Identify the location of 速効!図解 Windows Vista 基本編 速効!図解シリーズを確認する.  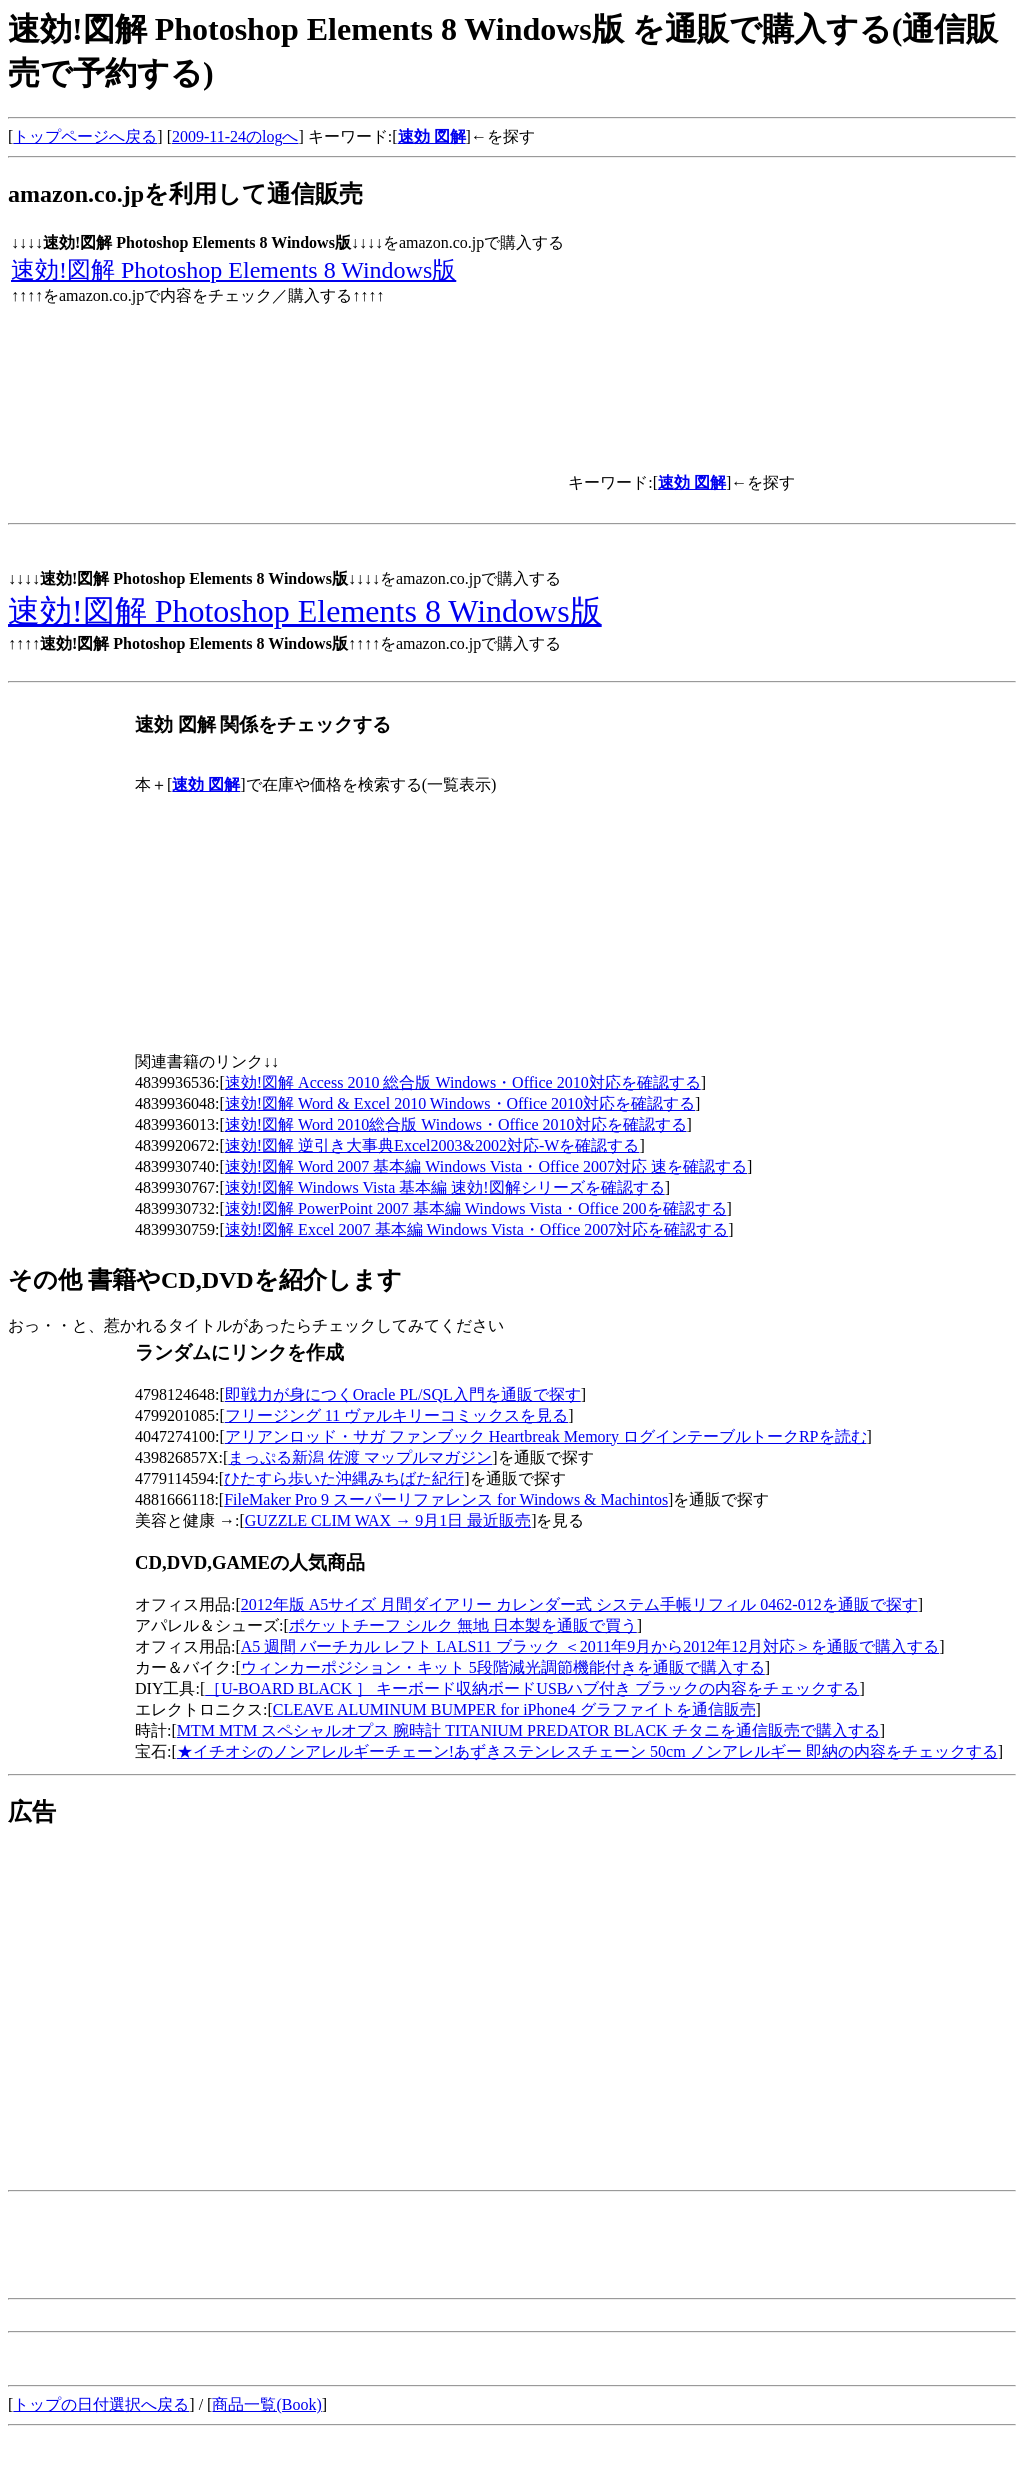
(445, 1187).